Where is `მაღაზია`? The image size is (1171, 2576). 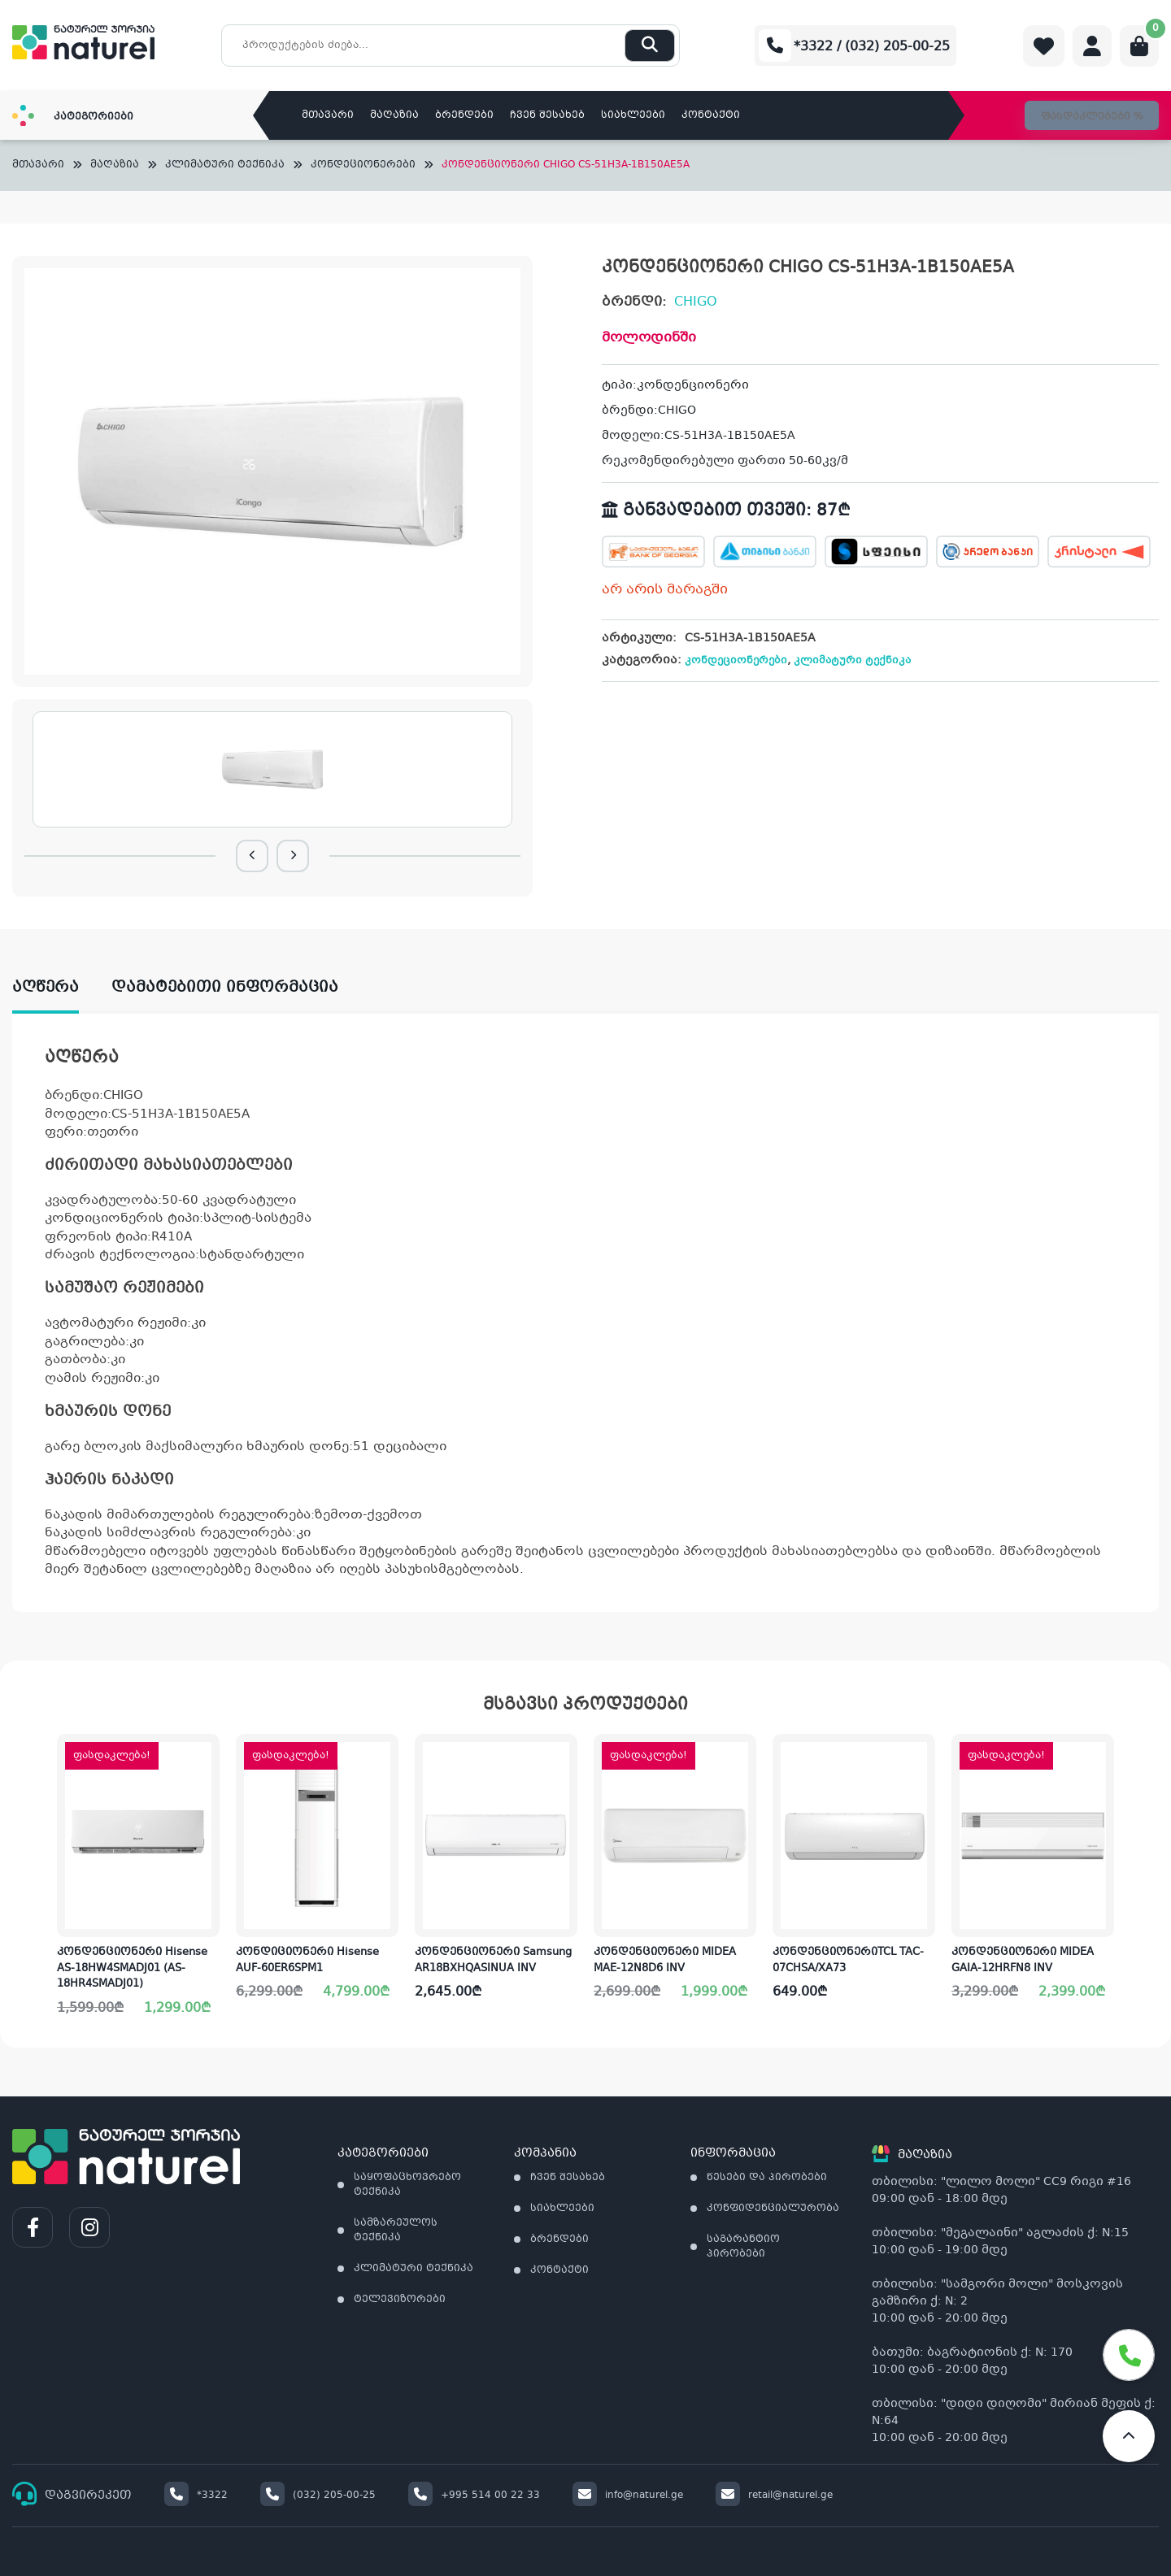 მაღაზია is located at coordinates (394, 115).